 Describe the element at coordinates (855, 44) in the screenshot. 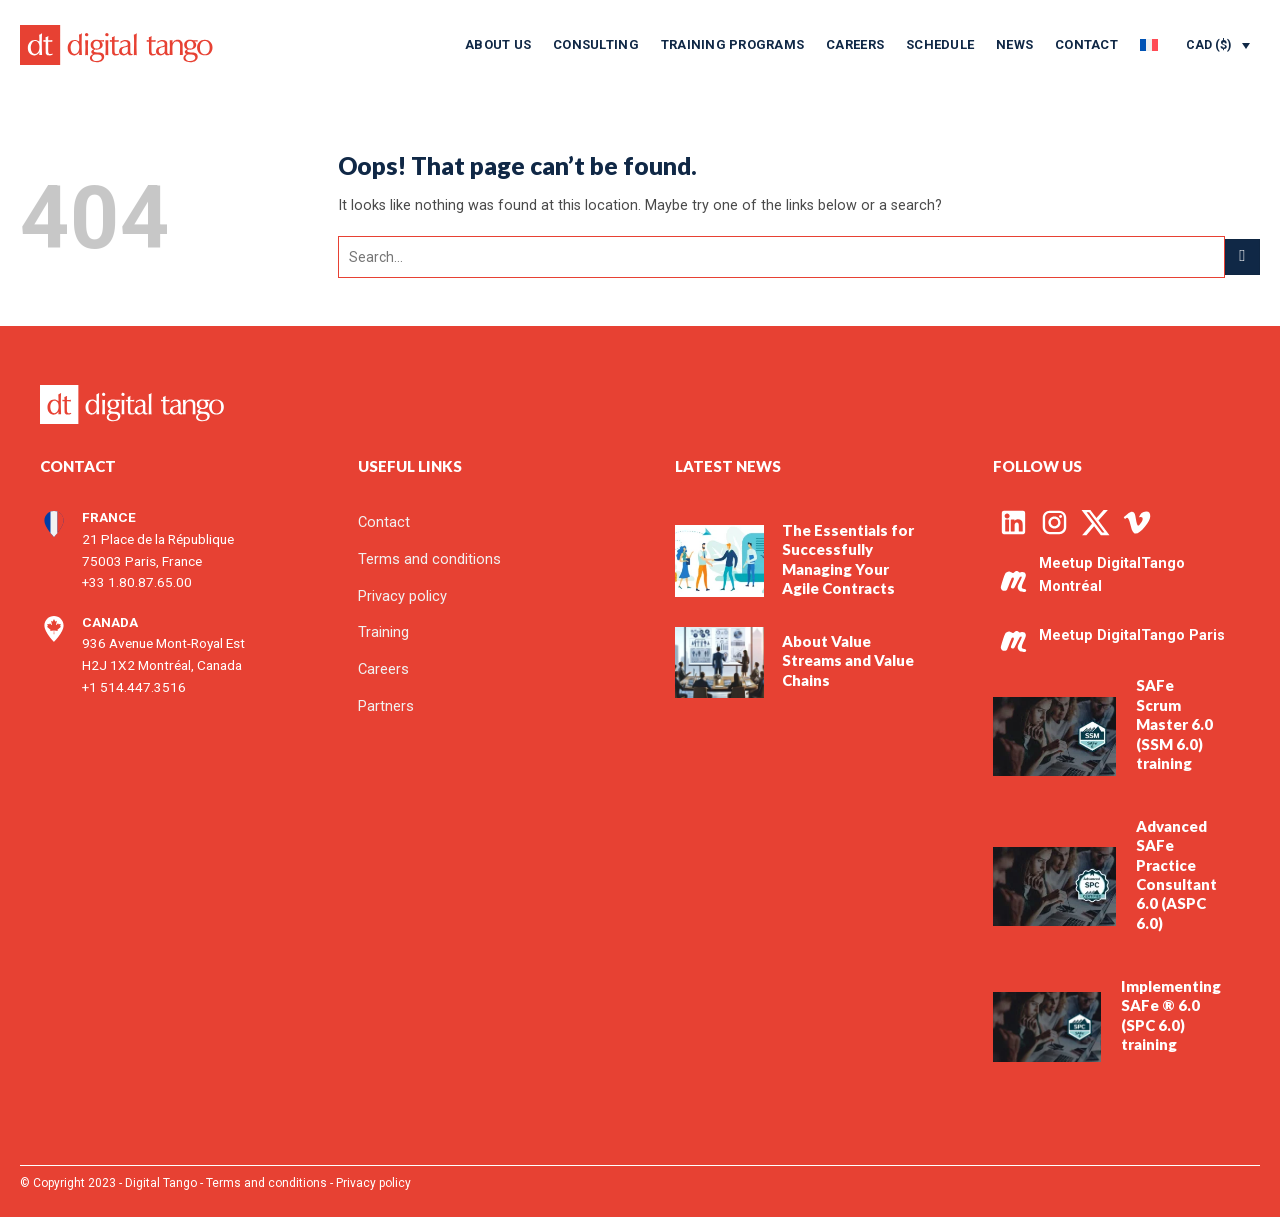

I see `Careers` at that location.